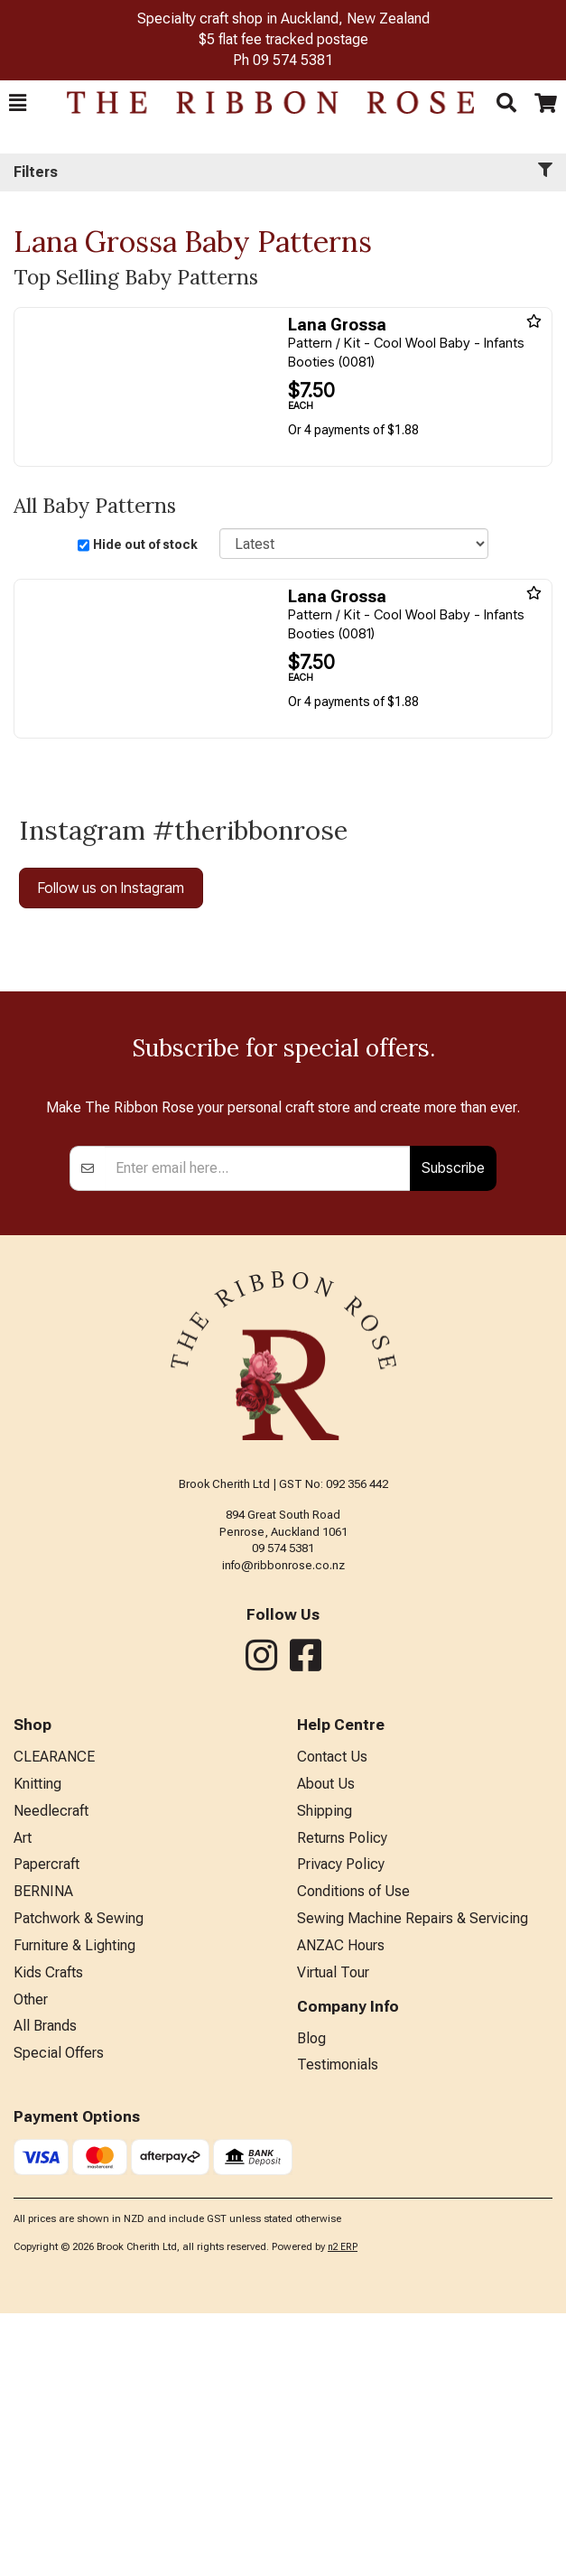  What do you see at coordinates (258, 1431) in the screenshot?
I see `[Enter your email]` at bounding box center [258, 1431].